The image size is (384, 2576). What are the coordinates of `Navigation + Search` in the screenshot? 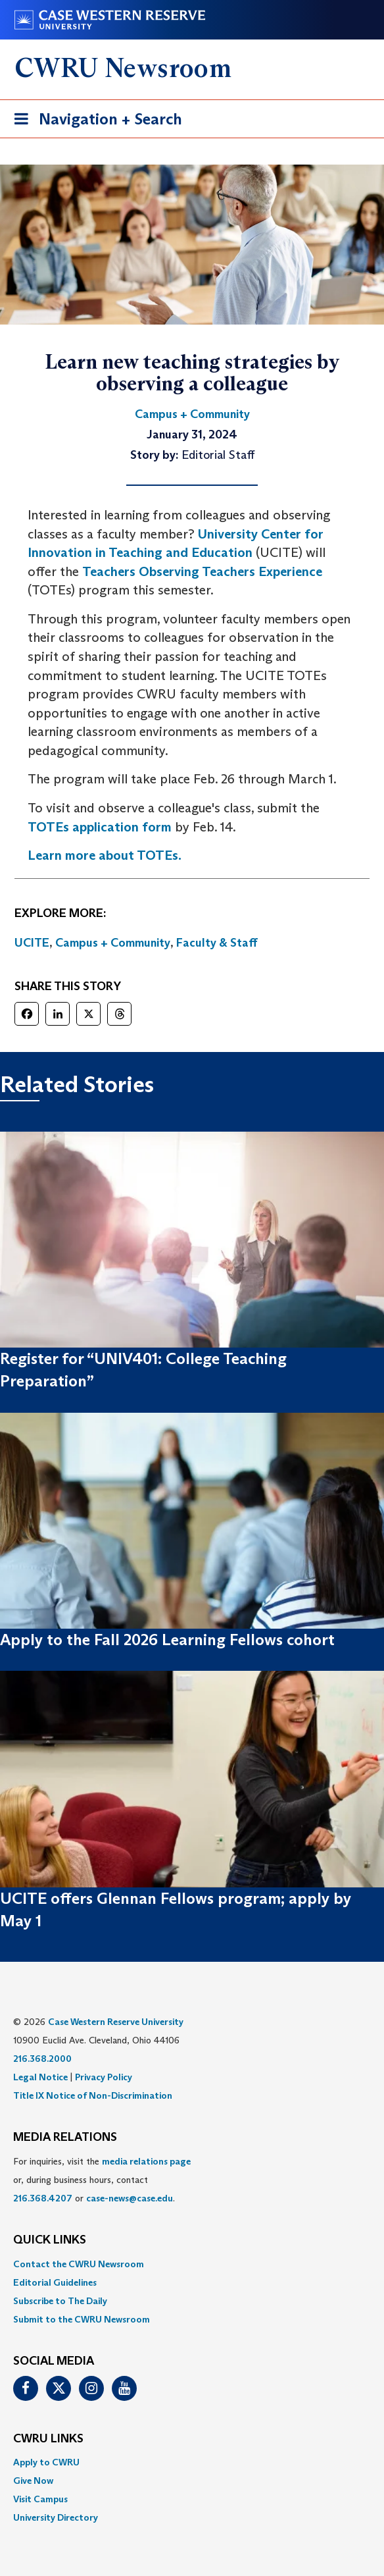 It's located at (94, 121).